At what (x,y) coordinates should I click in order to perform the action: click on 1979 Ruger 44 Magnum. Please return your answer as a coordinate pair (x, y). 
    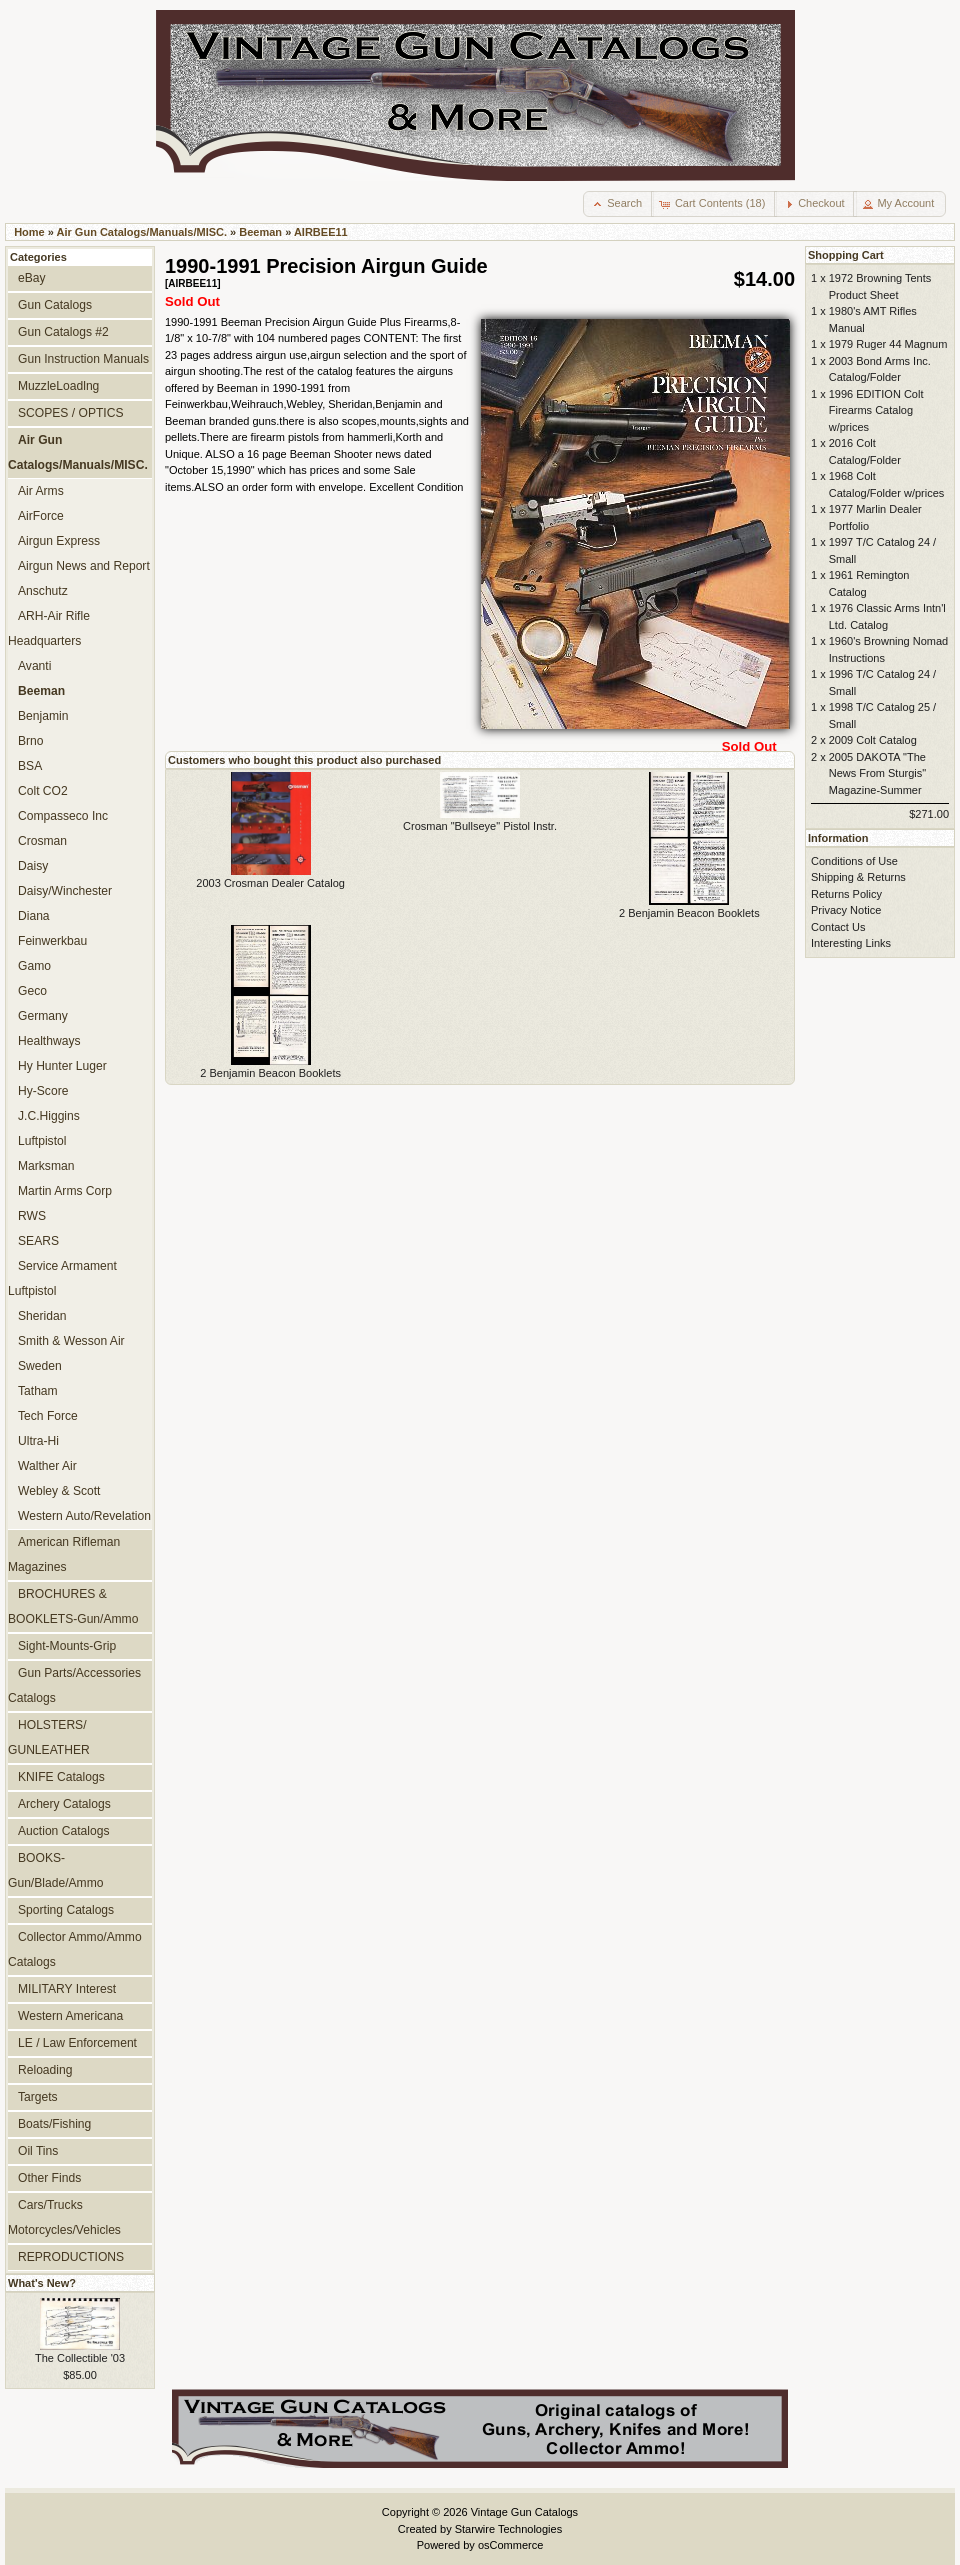
    Looking at the image, I should click on (888, 344).